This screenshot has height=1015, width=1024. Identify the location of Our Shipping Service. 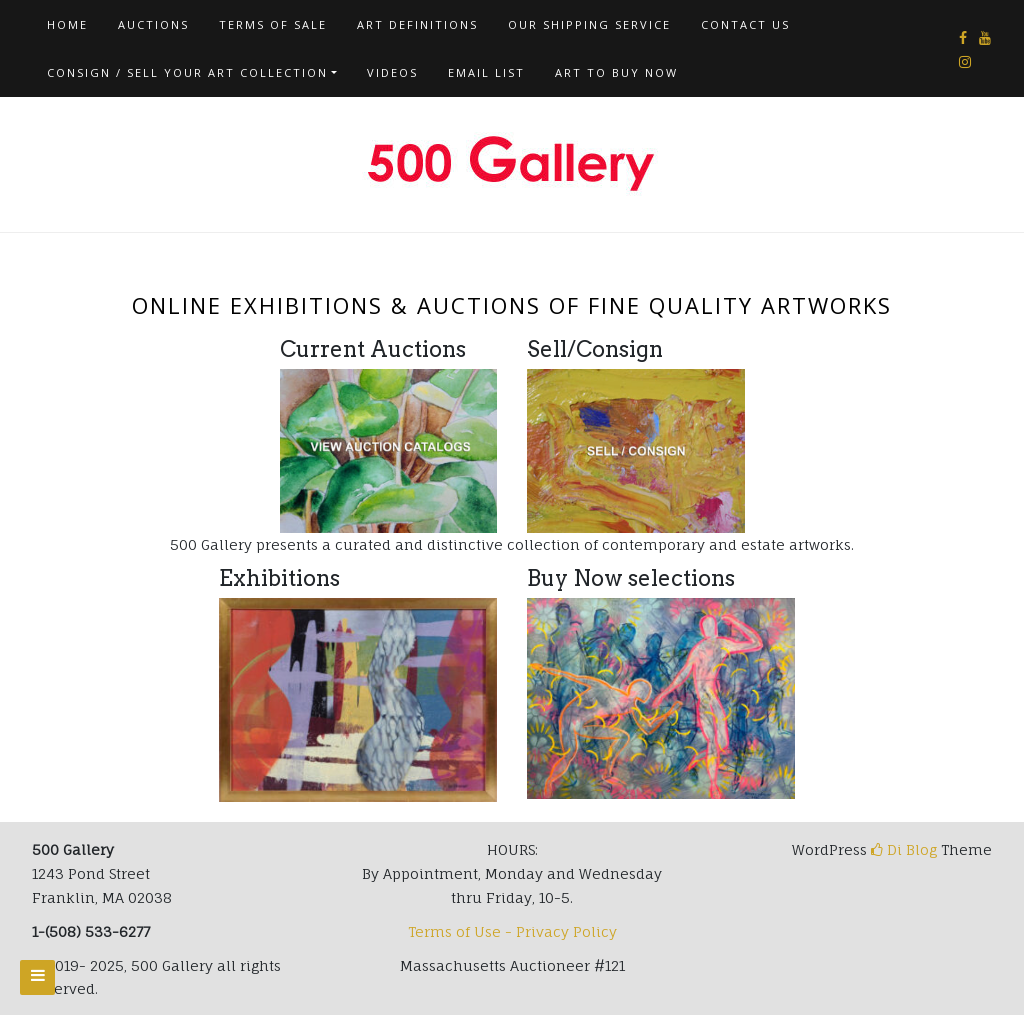
(589, 24).